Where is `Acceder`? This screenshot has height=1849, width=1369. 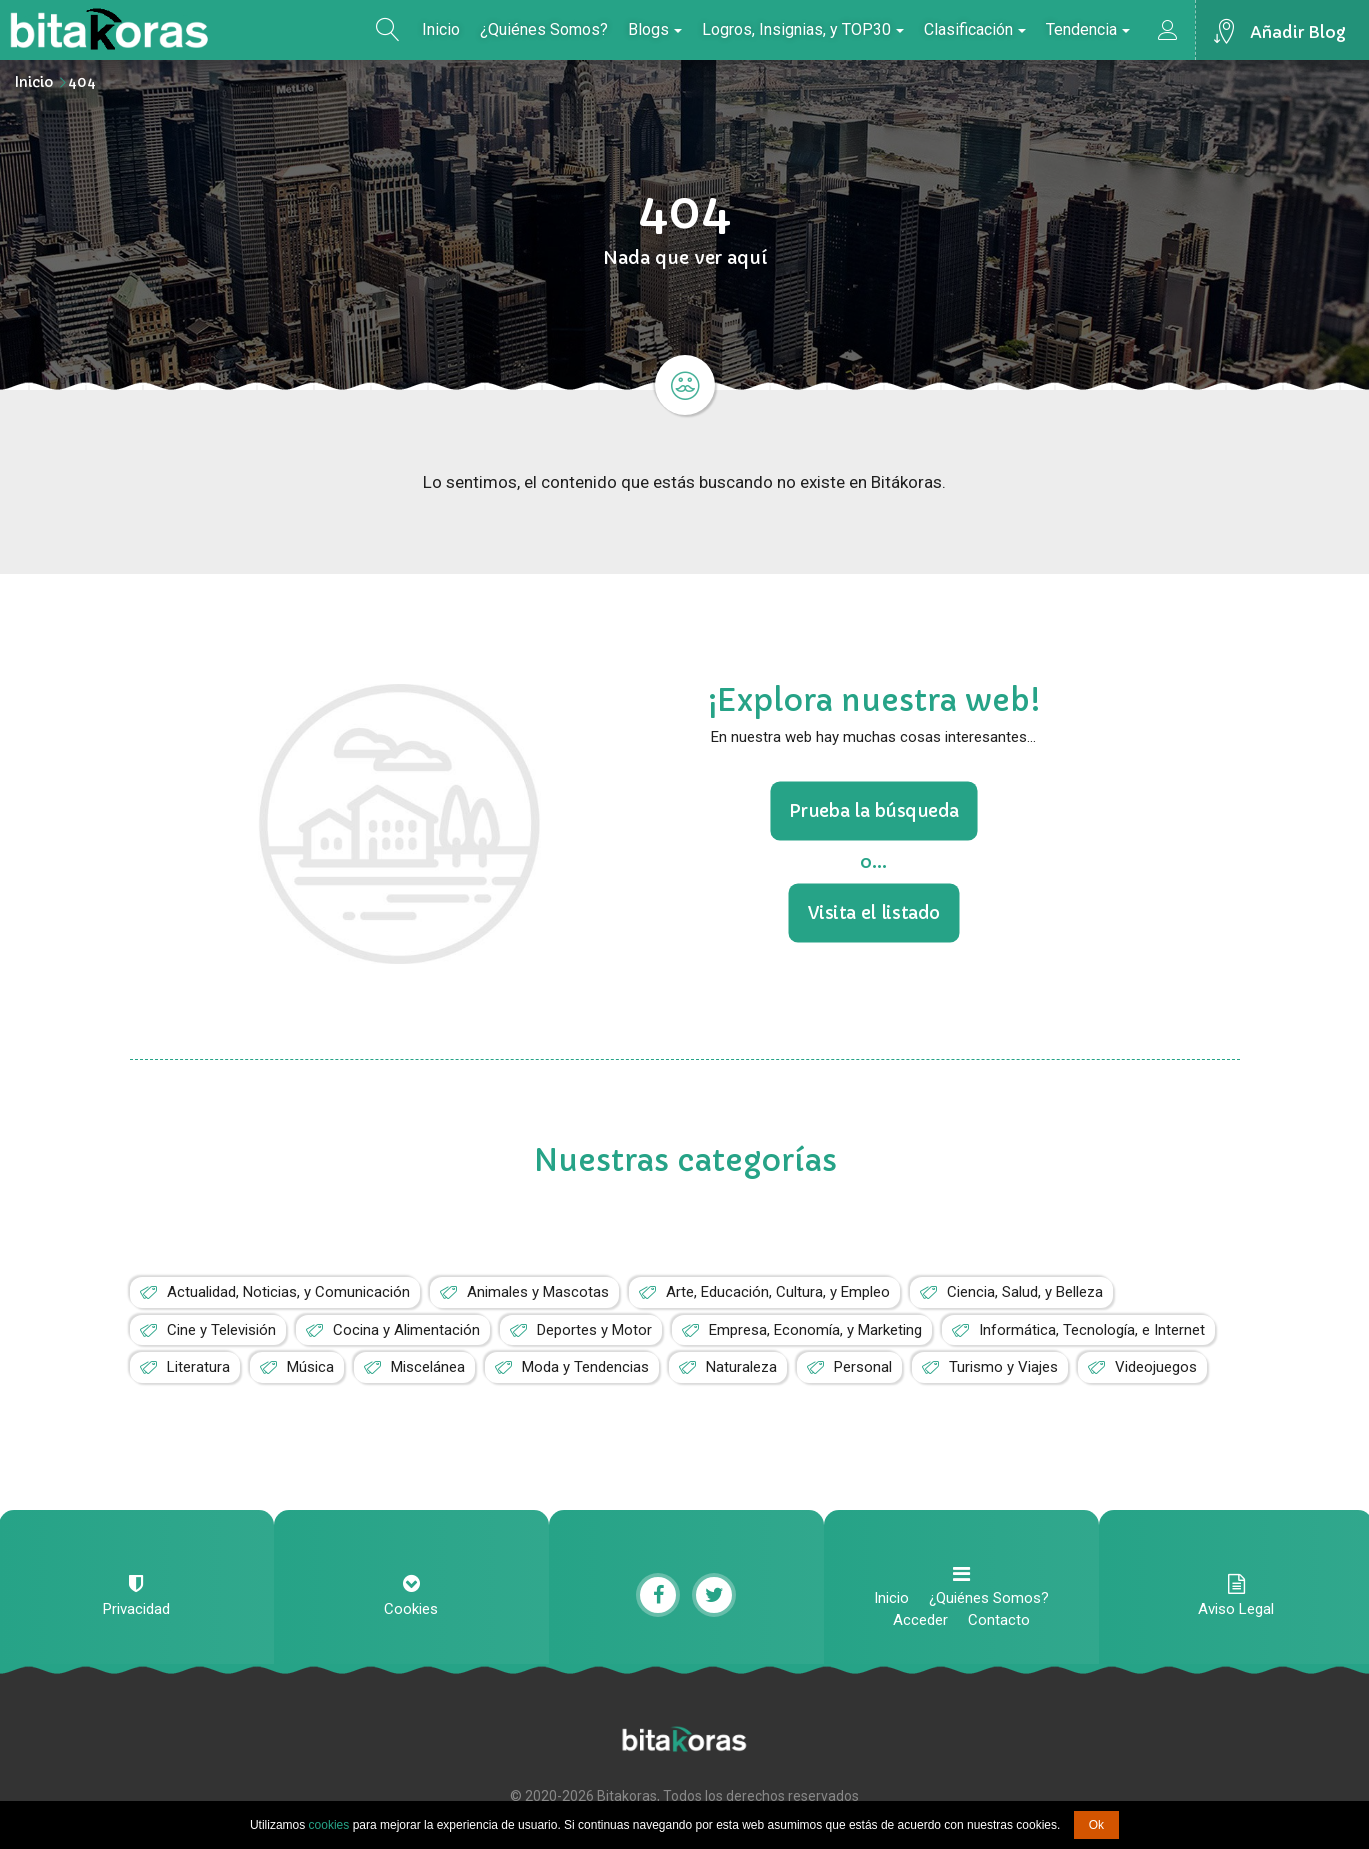
Acceder is located at coordinates (920, 1620).